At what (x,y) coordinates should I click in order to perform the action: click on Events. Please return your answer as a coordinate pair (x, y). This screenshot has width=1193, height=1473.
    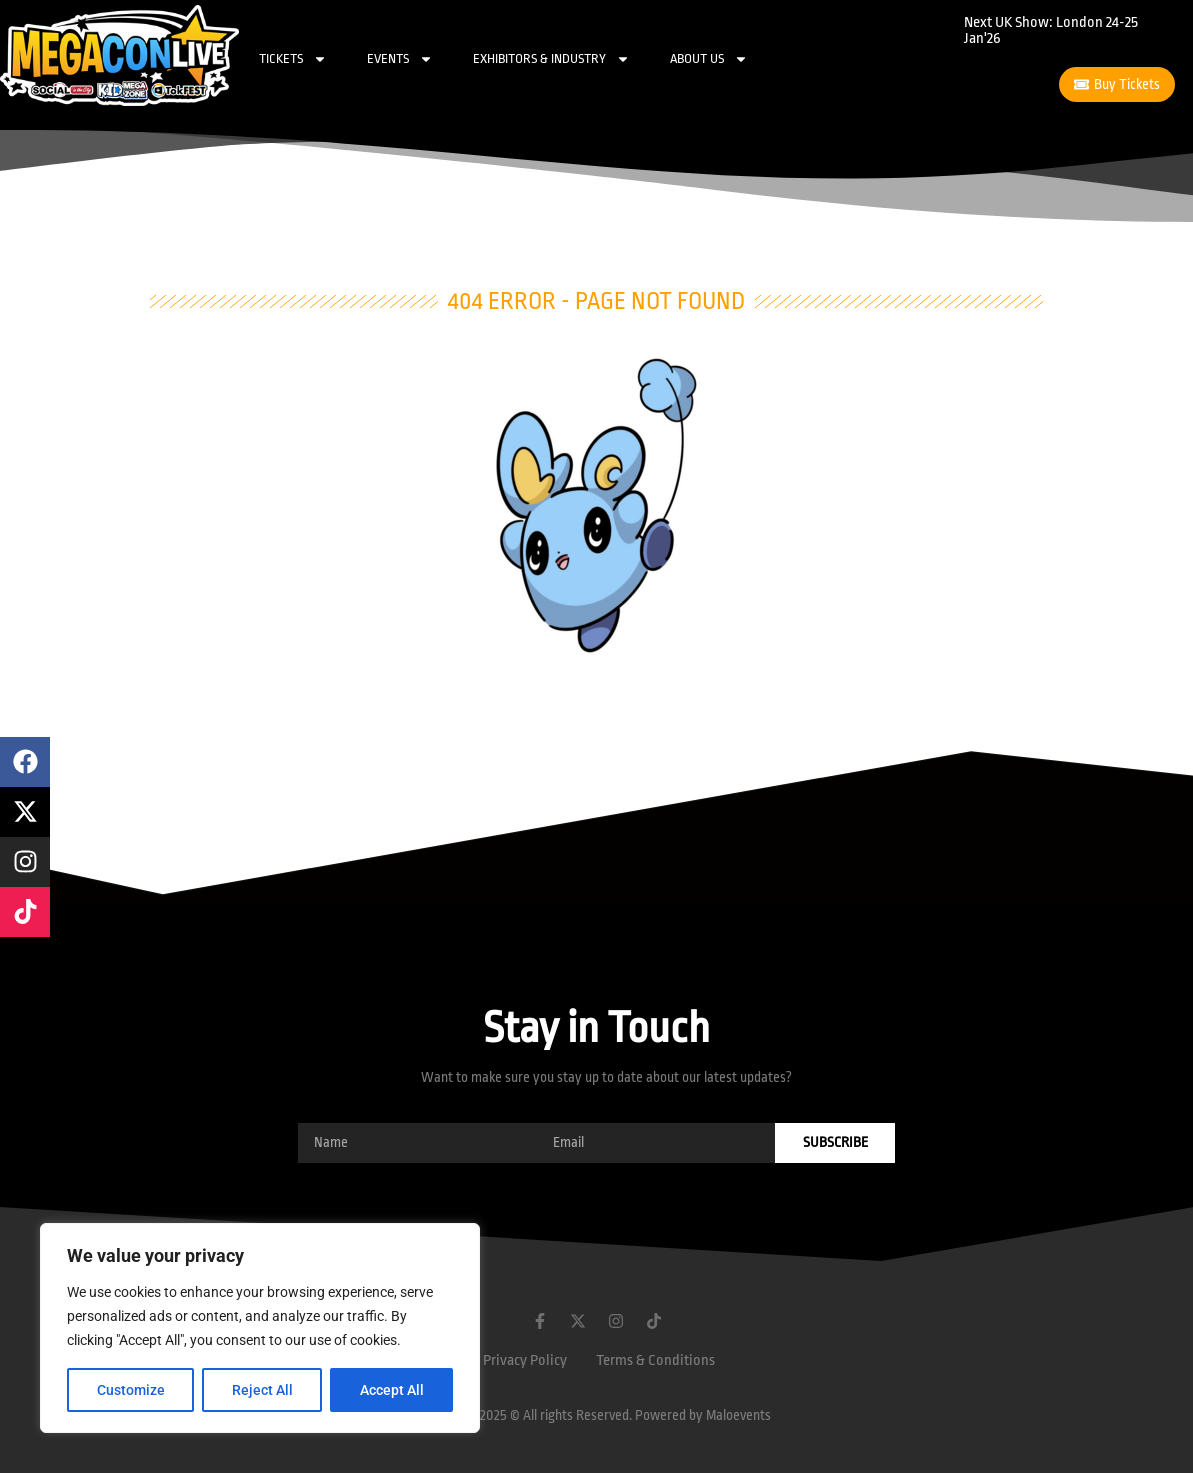
    Looking at the image, I should click on (400, 59).